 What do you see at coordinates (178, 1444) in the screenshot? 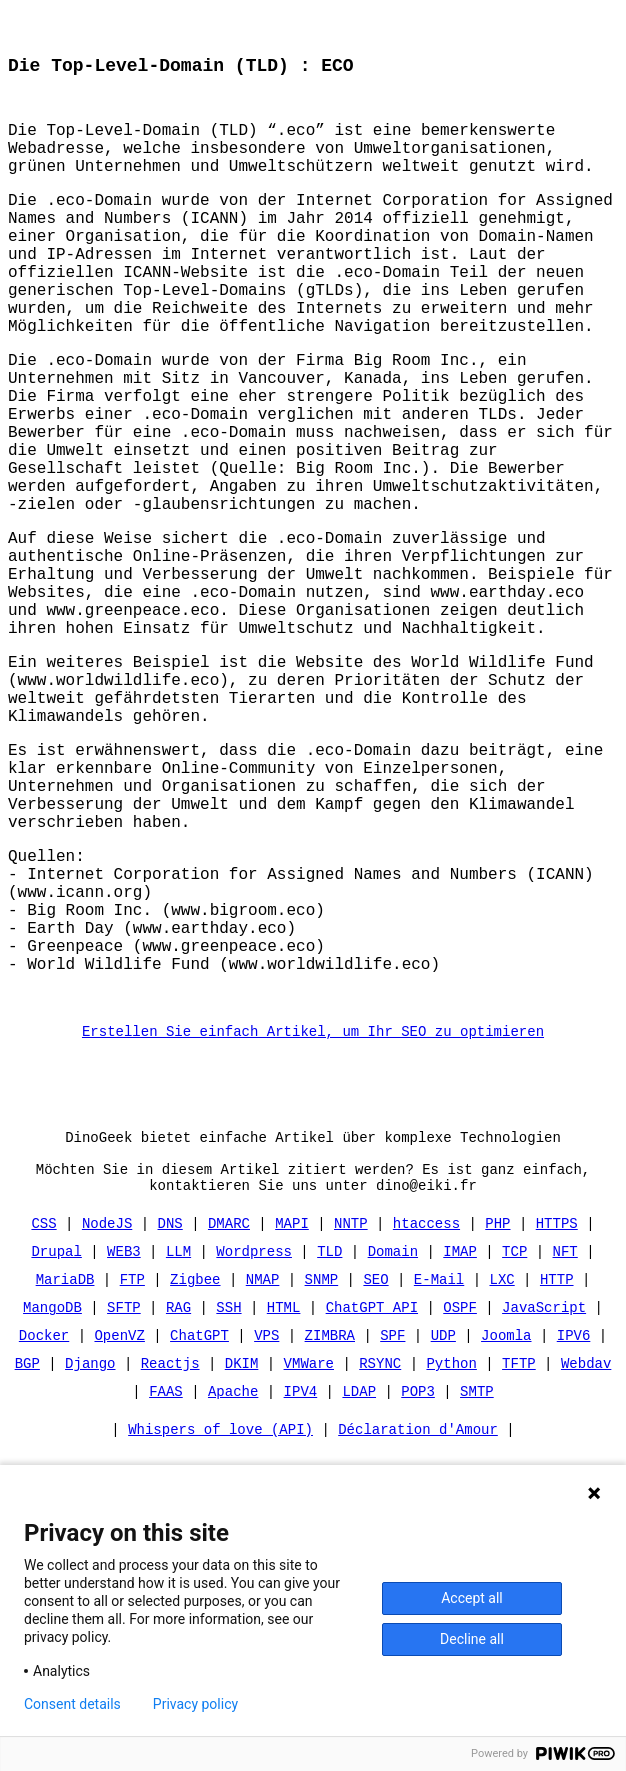
I see `LLM` at bounding box center [178, 1444].